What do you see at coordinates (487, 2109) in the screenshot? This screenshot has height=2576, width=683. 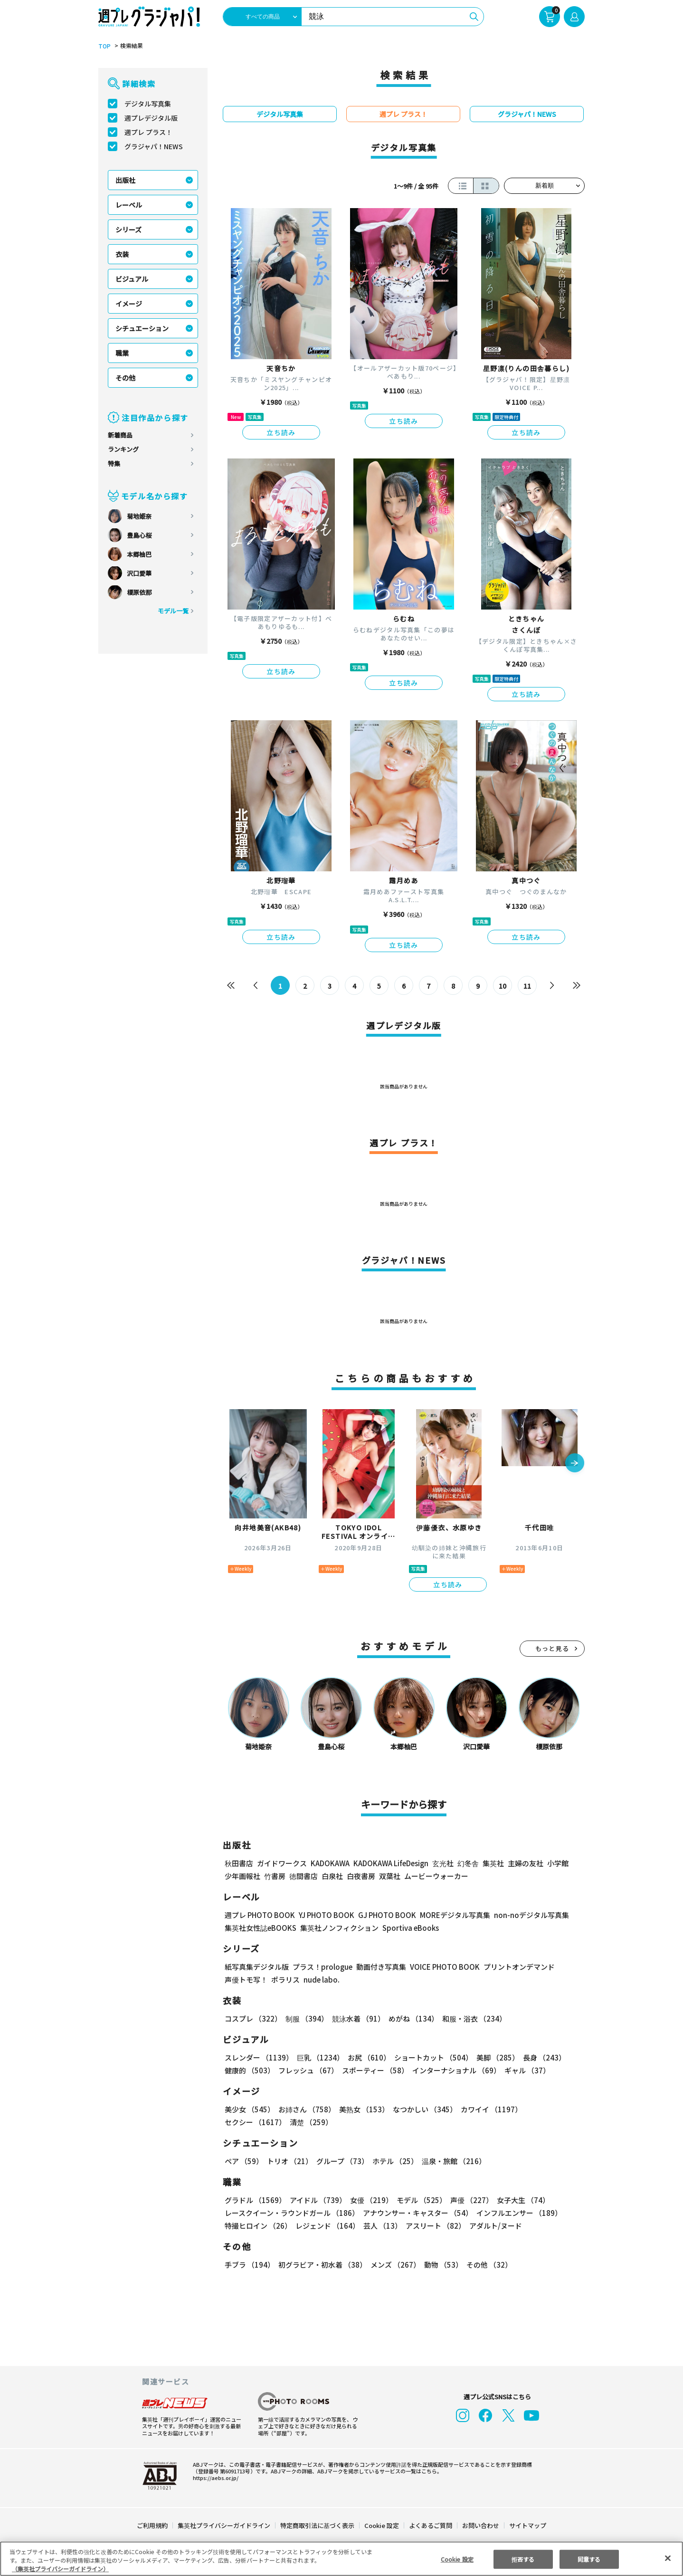 I see `カワイイ` at bounding box center [487, 2109].